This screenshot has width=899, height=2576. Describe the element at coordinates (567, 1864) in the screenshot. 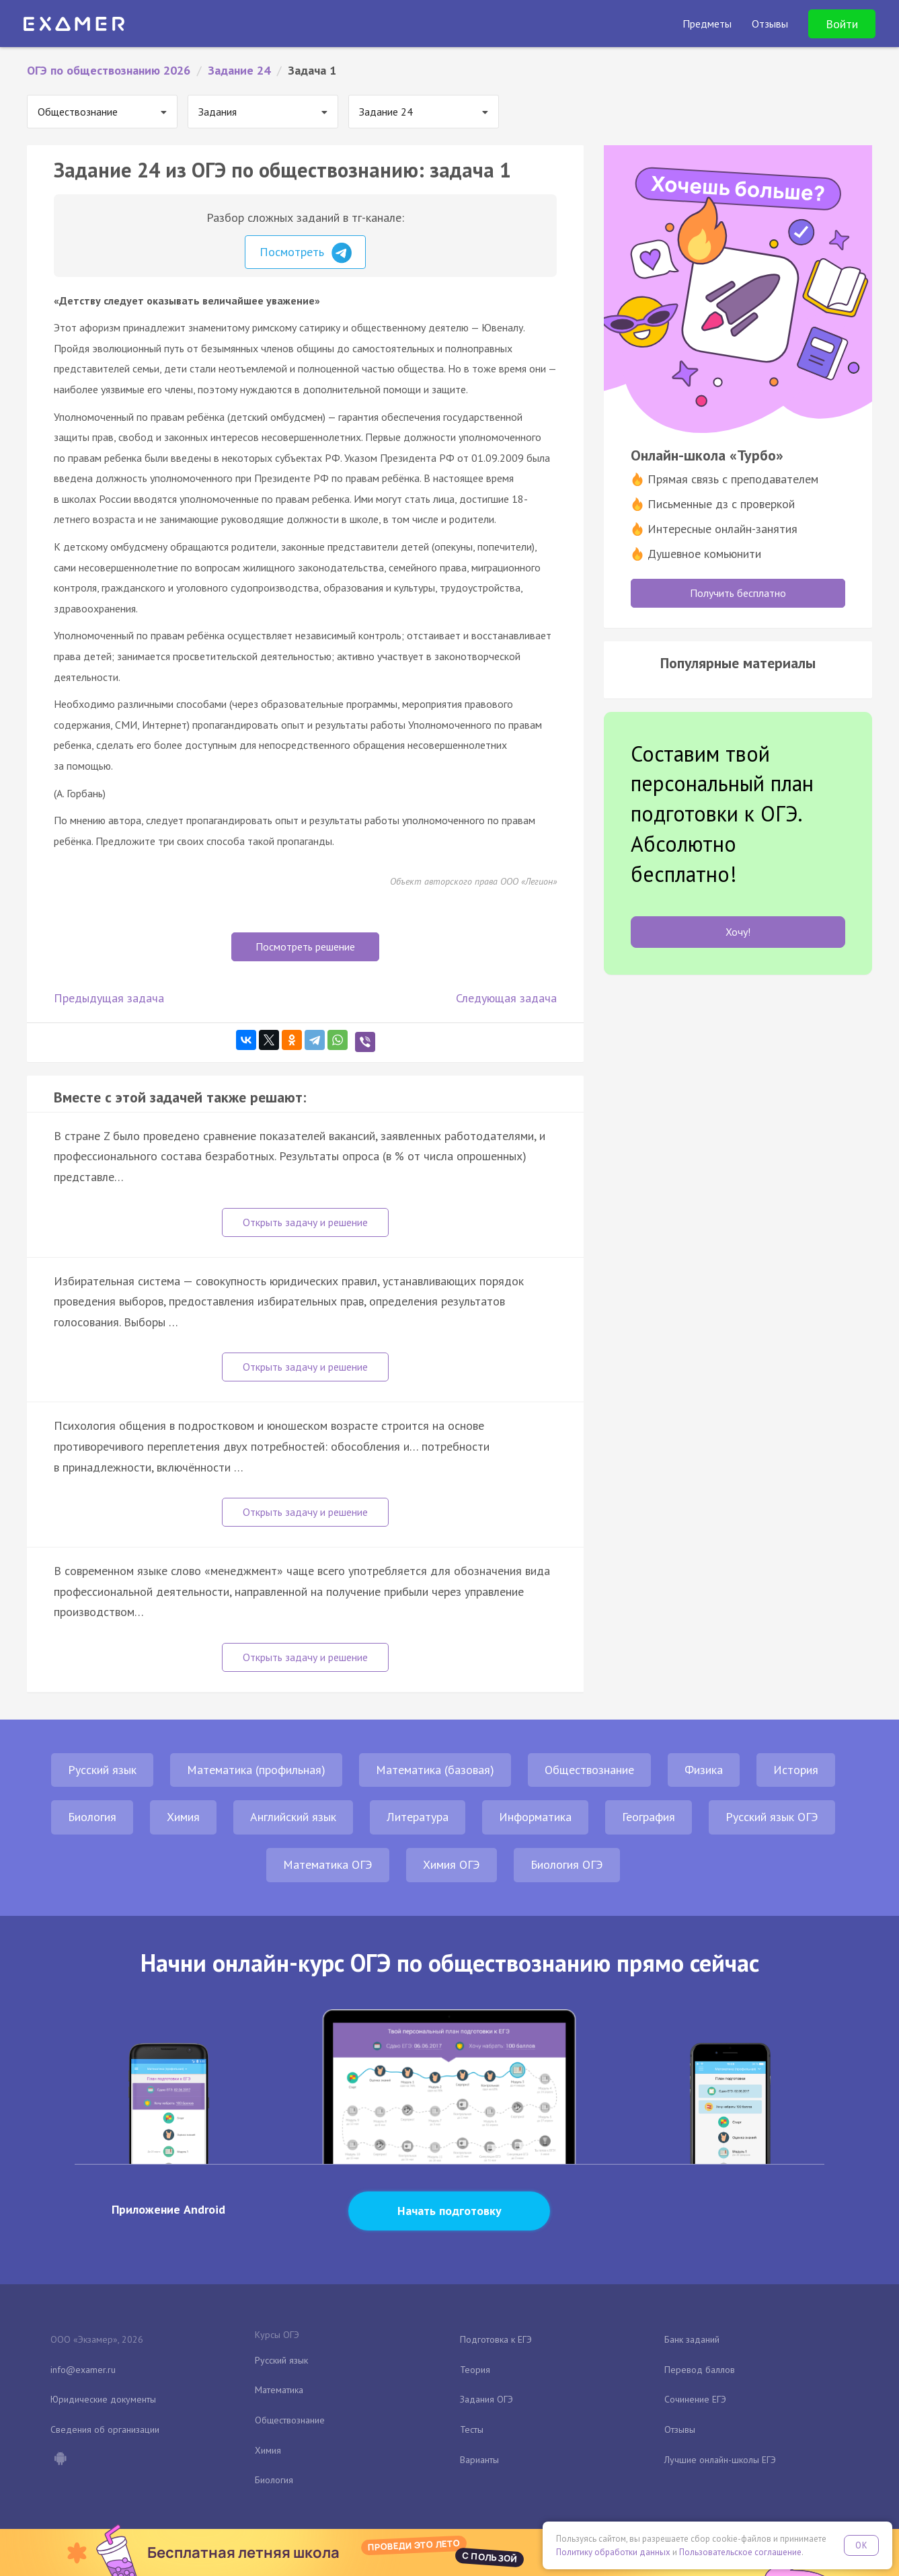

I see `Биология ОГЭ` at that location.